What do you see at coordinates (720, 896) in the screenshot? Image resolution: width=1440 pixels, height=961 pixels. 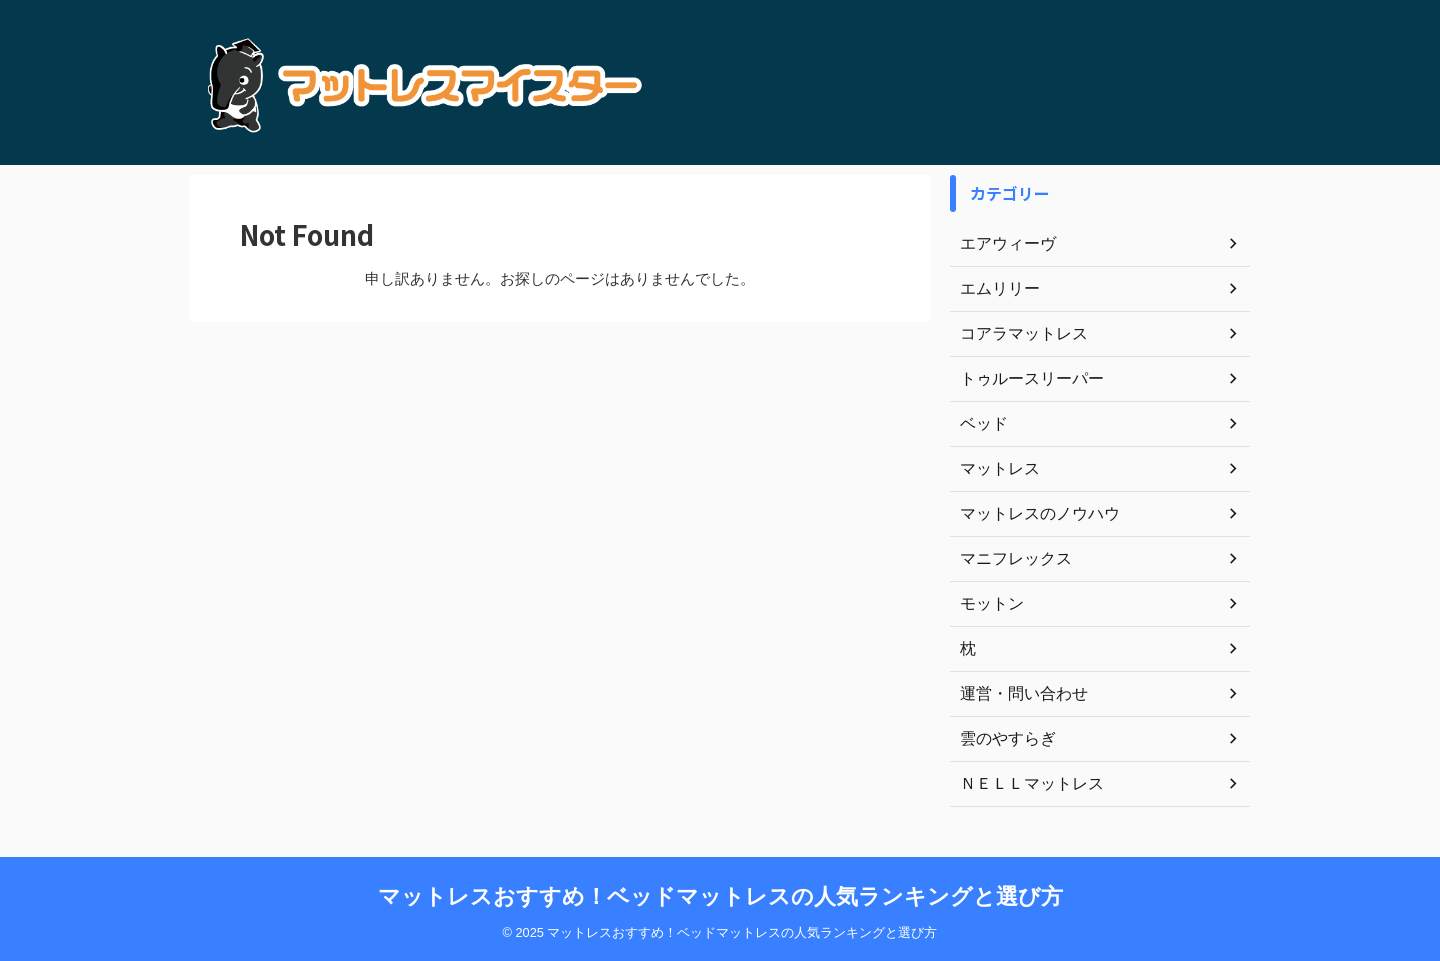 I see `マットレスおすすめ！ベッドマットレスの人気ランキングと選び方` at bounding box center [720, 896].